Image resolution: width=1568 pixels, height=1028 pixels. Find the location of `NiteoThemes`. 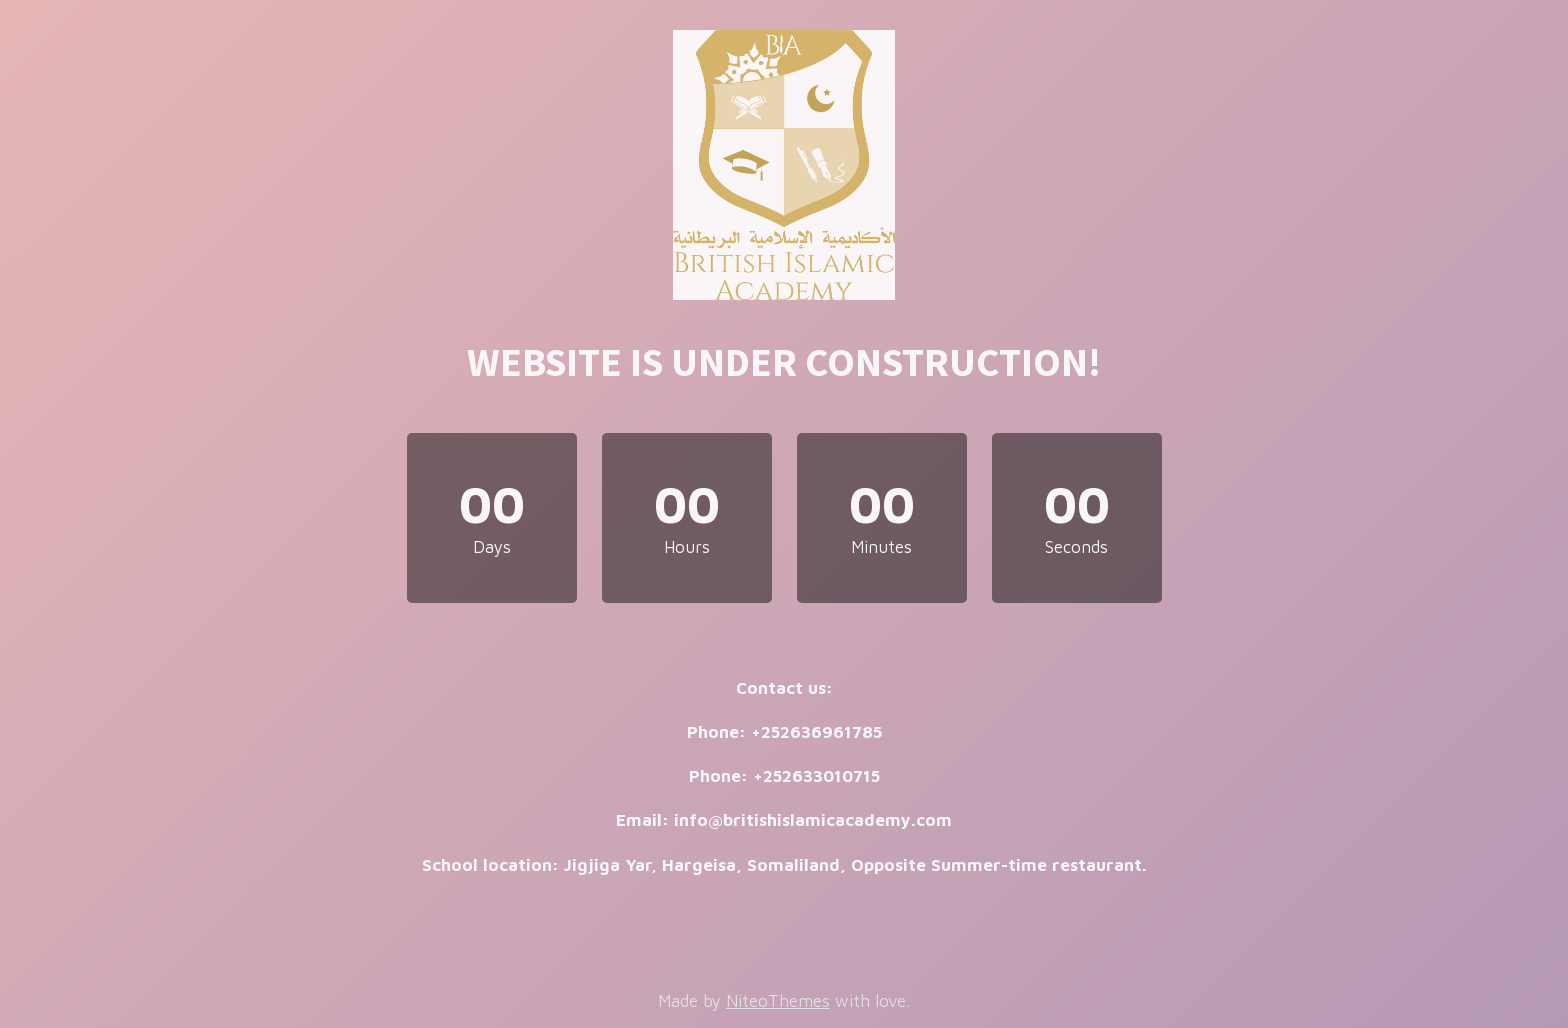

NiteoThemes is located at coordinates (778, 1001).